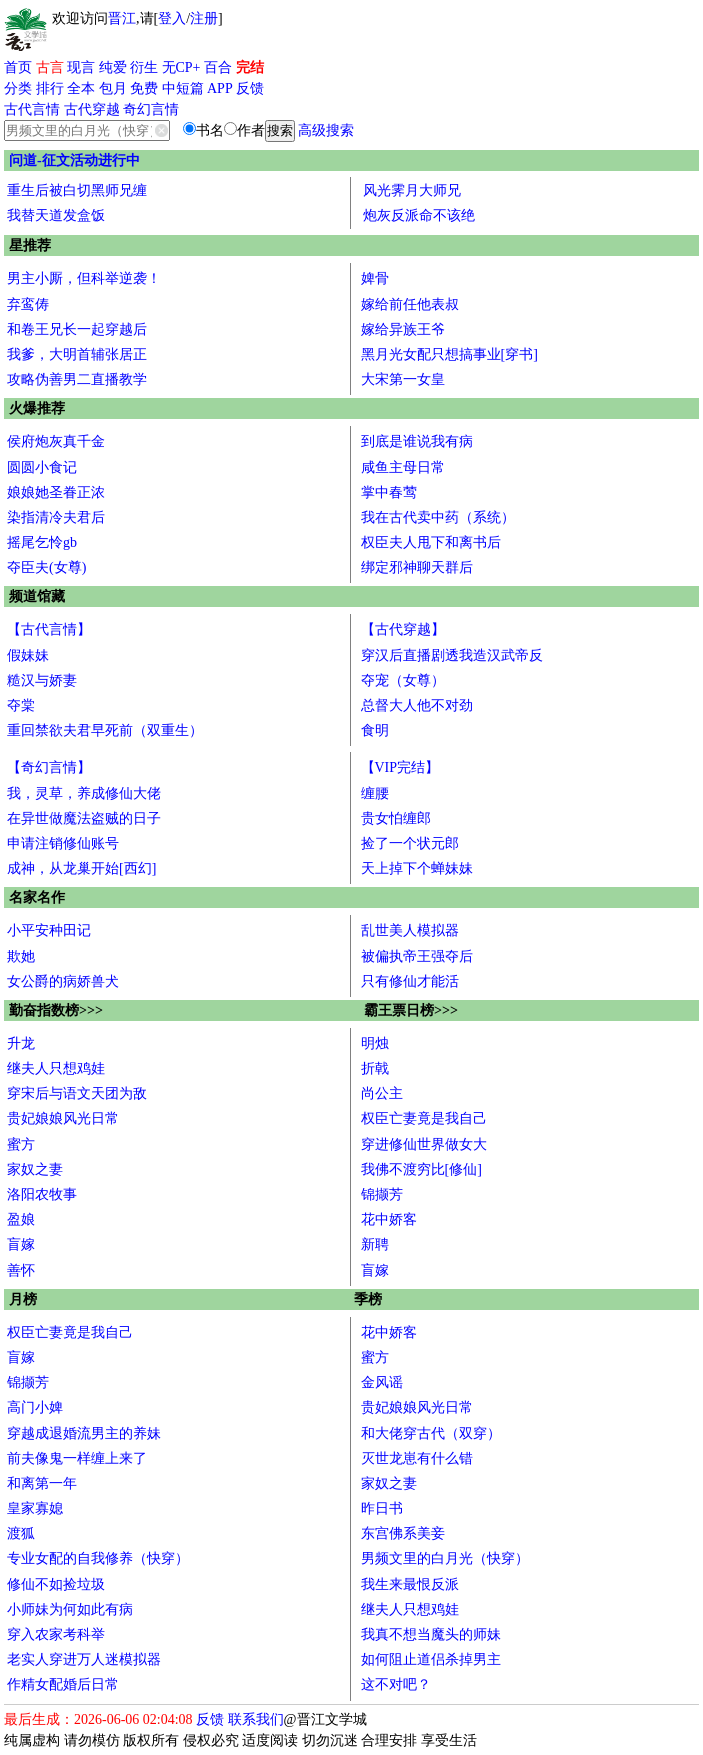  What do you see at coordinates (424, 1118) in the screenshot?
I see `权臣亡妻竟是我自己` at bounding box center [424, 1118].